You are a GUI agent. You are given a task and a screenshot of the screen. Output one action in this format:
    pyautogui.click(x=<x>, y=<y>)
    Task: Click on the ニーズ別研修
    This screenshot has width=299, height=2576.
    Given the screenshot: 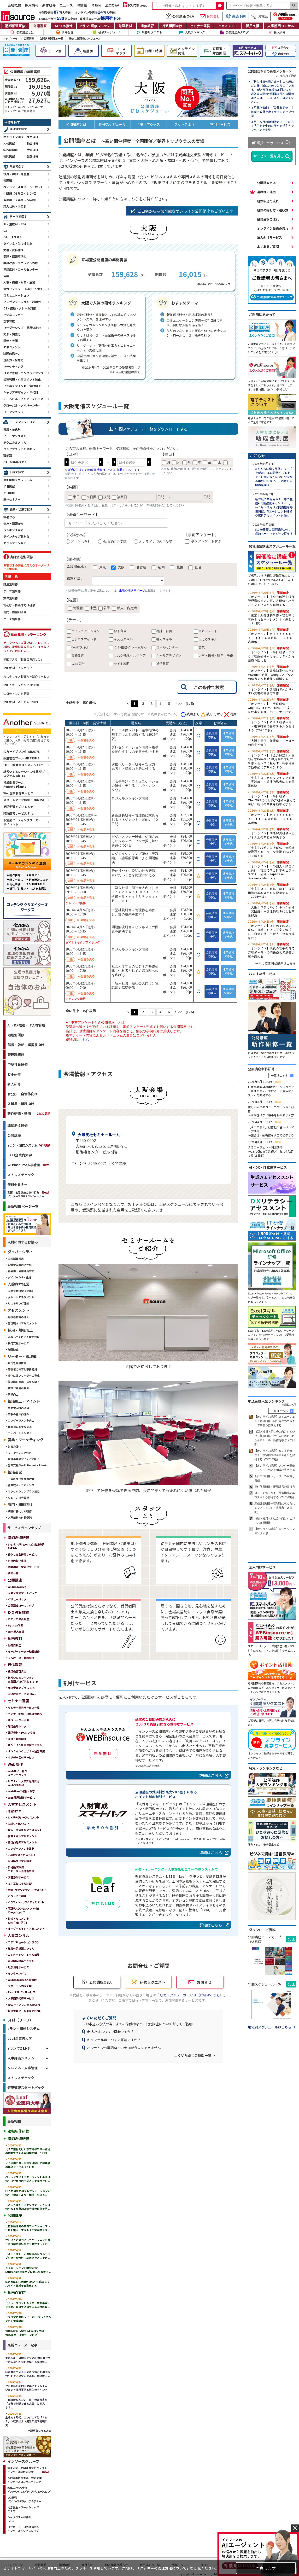 What is the action you would take?
    pyautogui.click(x=12, y=619)
    